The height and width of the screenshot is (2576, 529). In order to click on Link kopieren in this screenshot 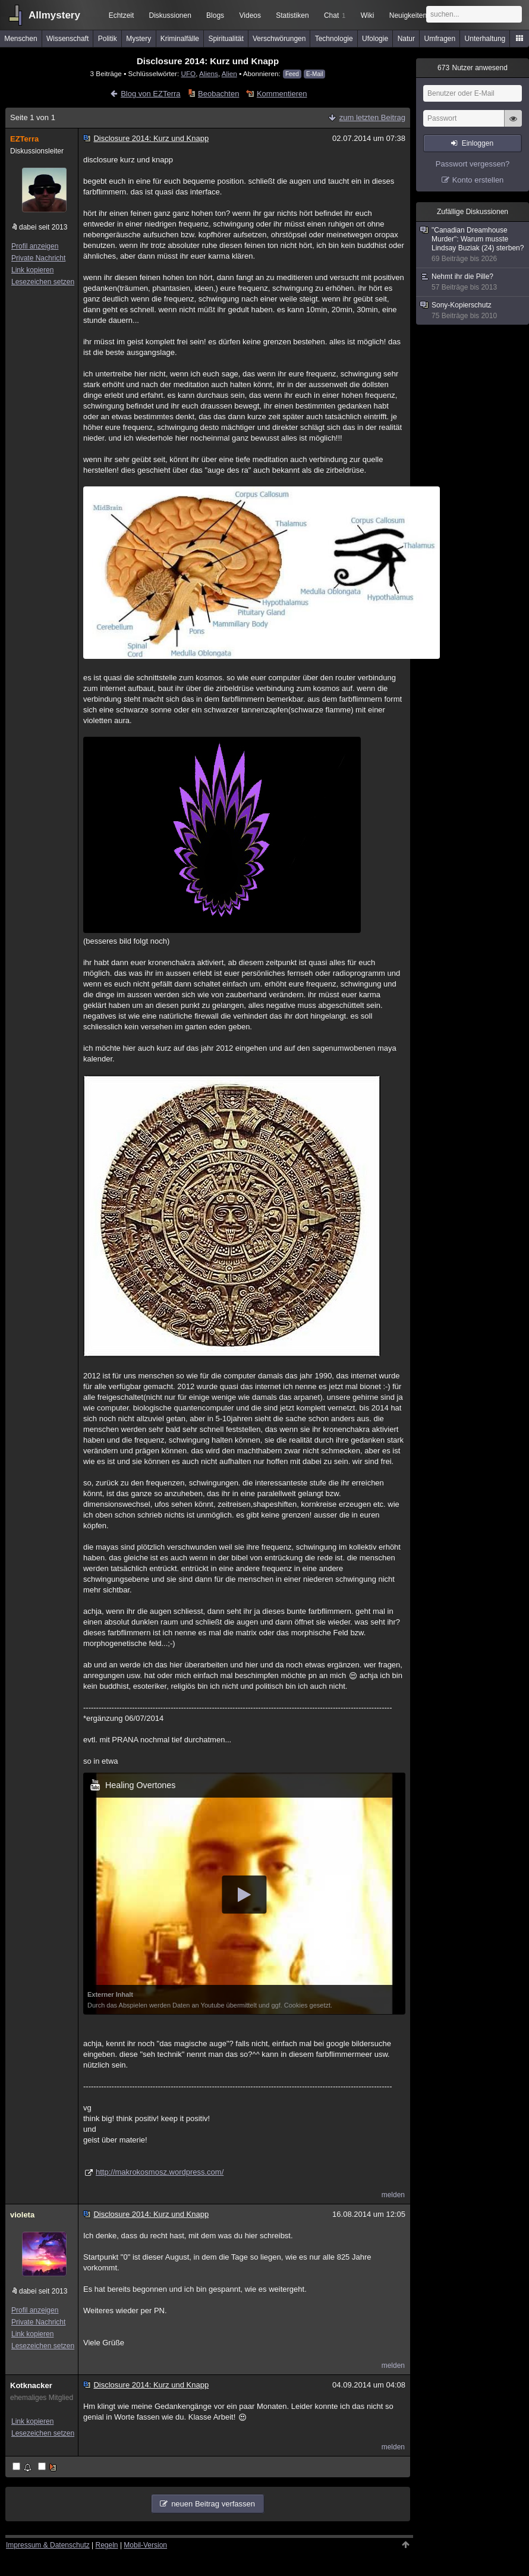, I will do `click(32, 270)`.